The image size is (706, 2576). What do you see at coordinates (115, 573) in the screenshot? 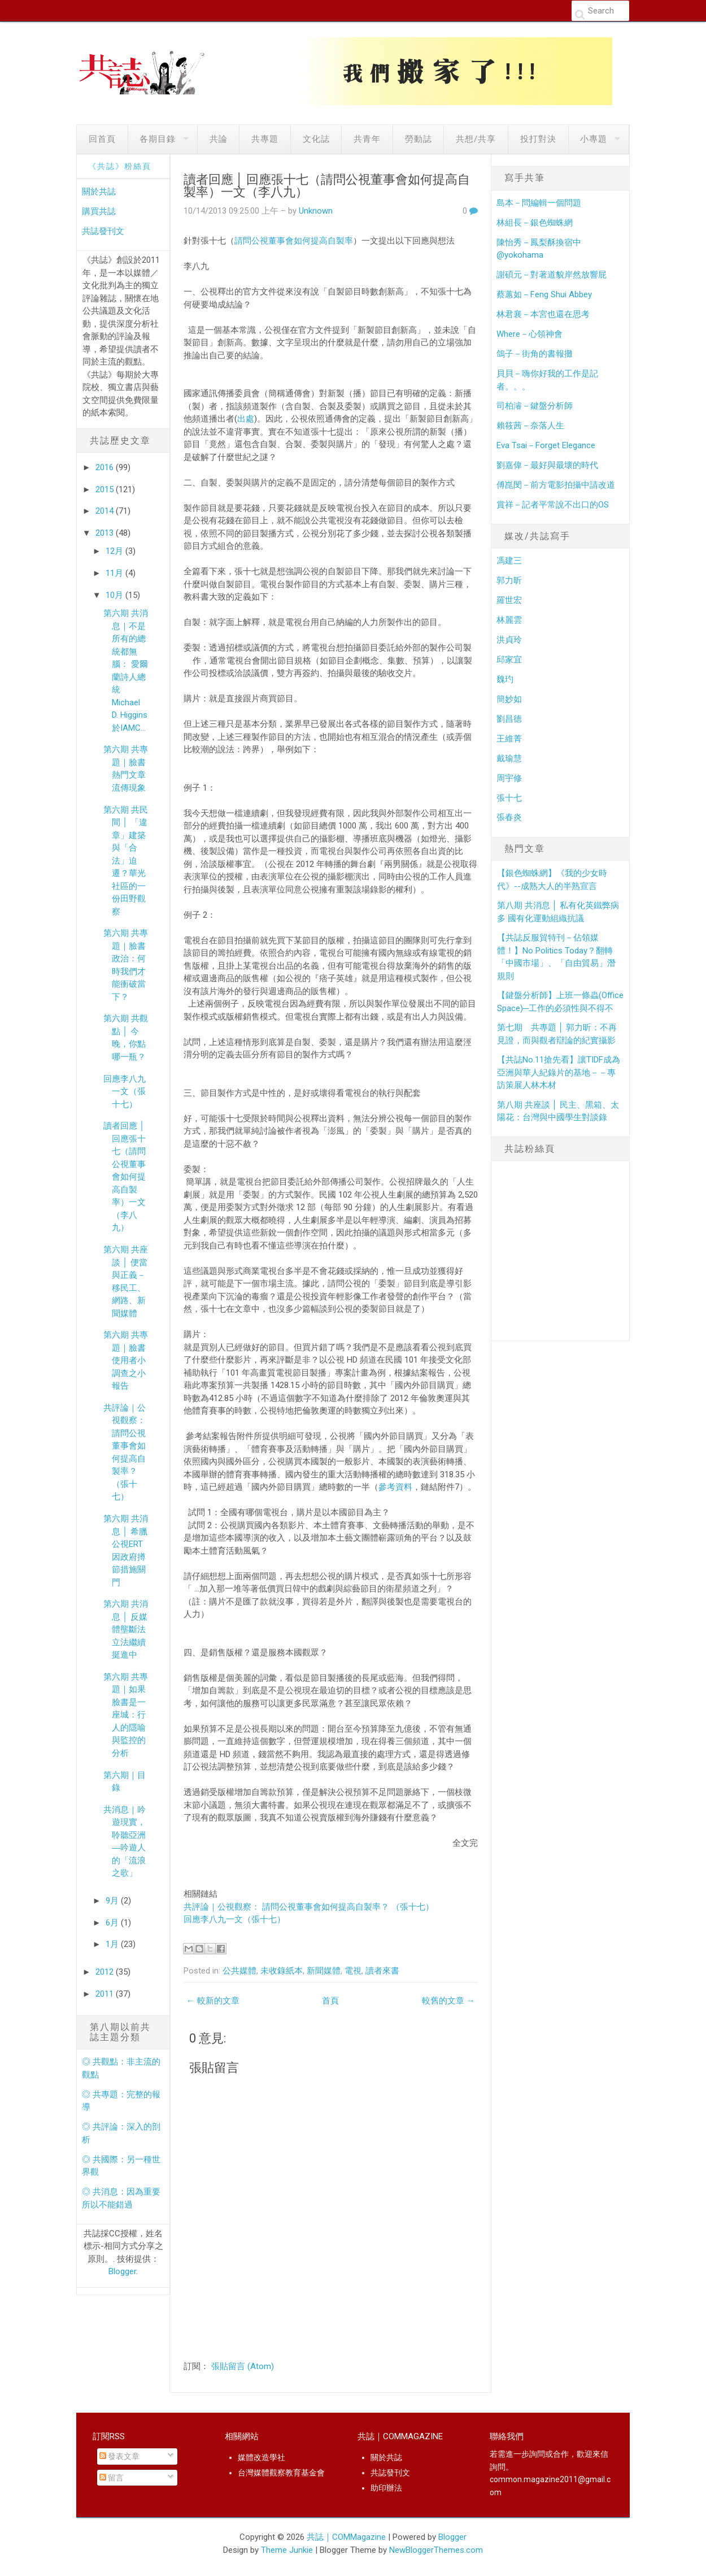
I see `11月` at bounding box center [115, 573].